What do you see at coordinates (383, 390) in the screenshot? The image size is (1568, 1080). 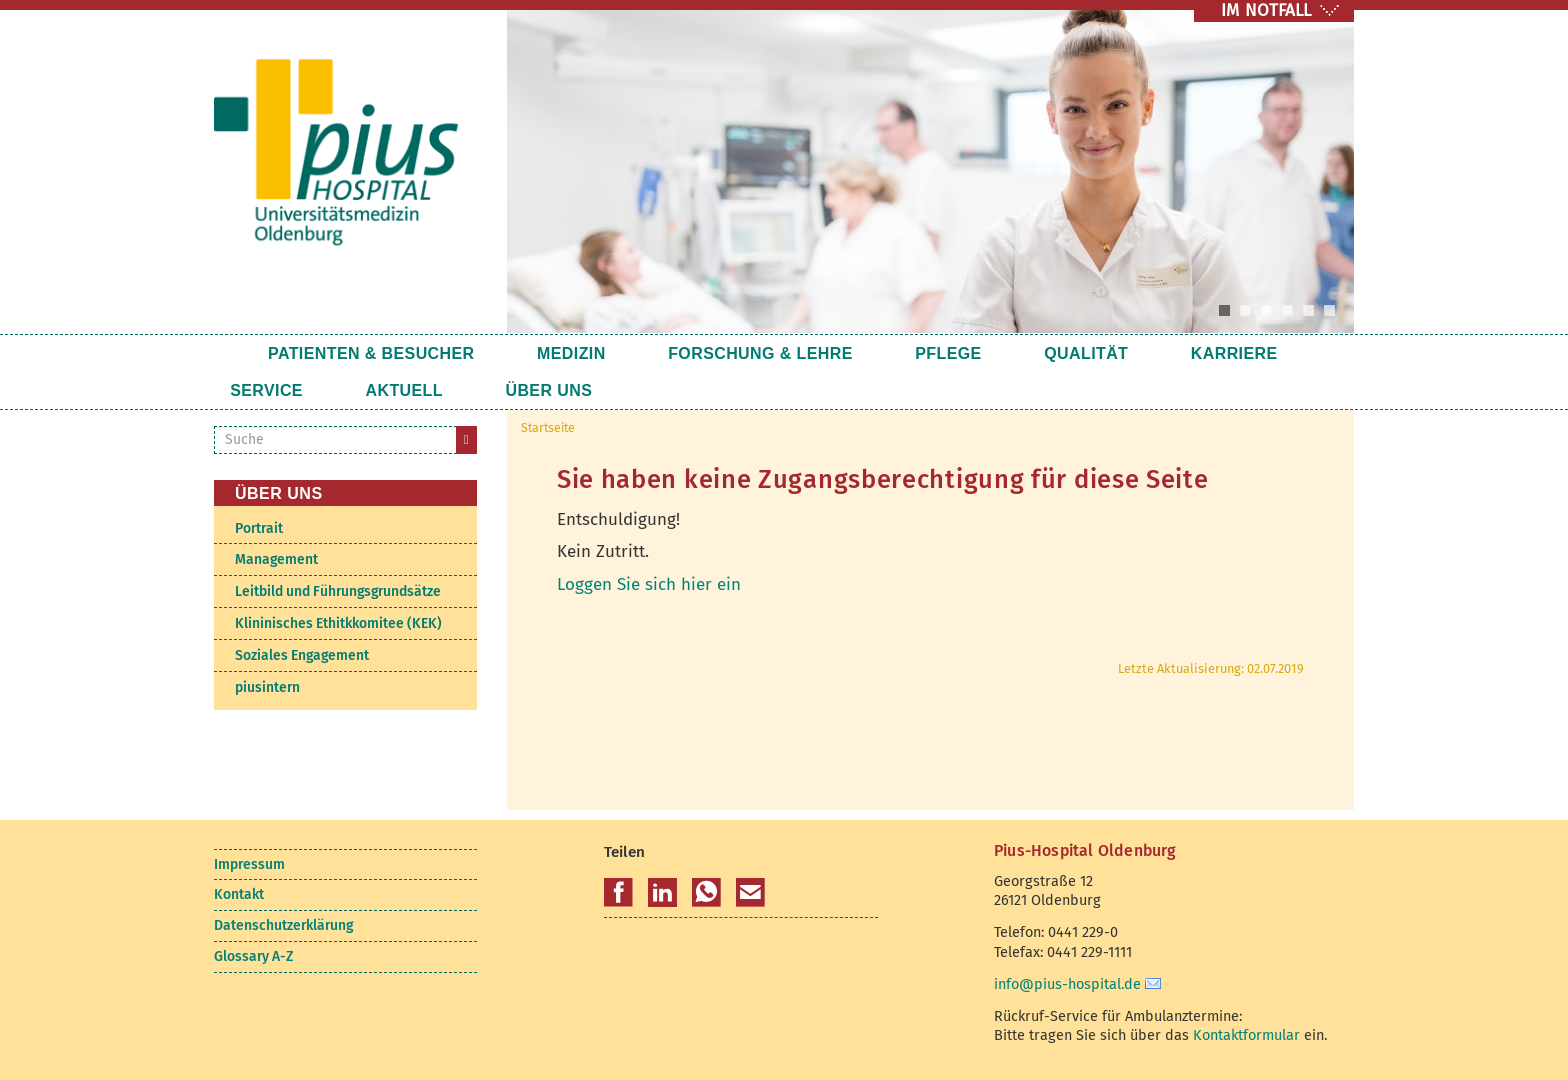 I see `Über uns` at bounding box center [383, 390].